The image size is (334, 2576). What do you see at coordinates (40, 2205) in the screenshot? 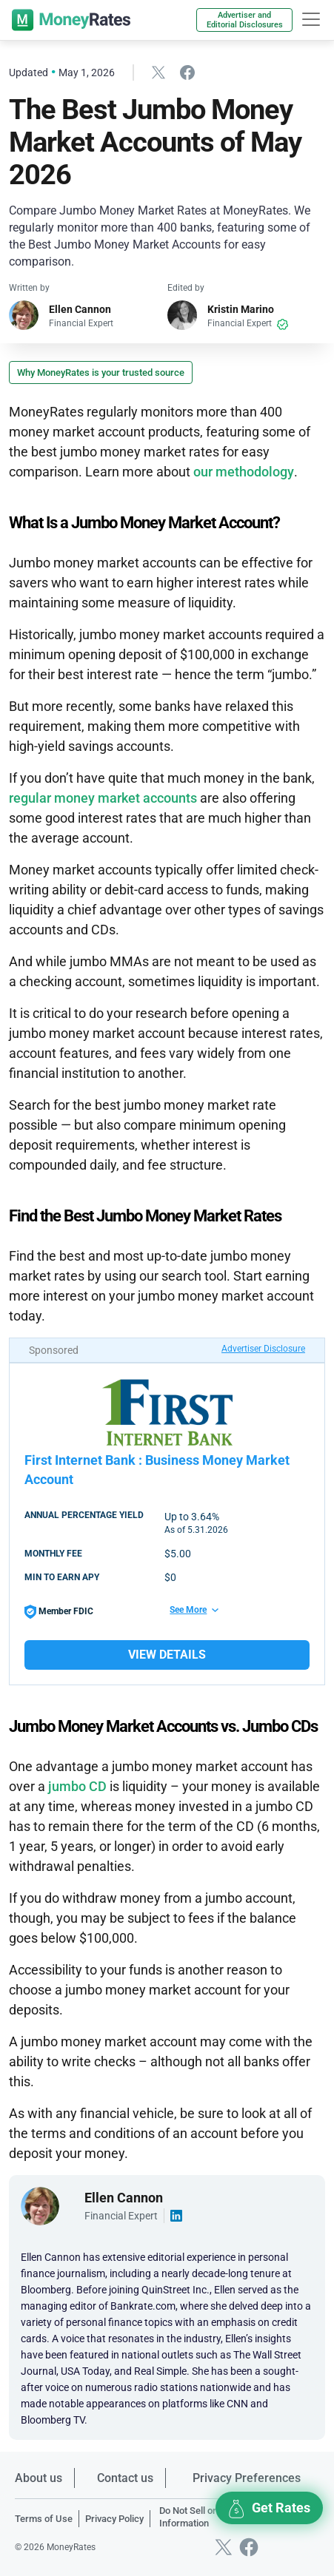
I see `[Visit author page]` at bounding box center [40, 2205].